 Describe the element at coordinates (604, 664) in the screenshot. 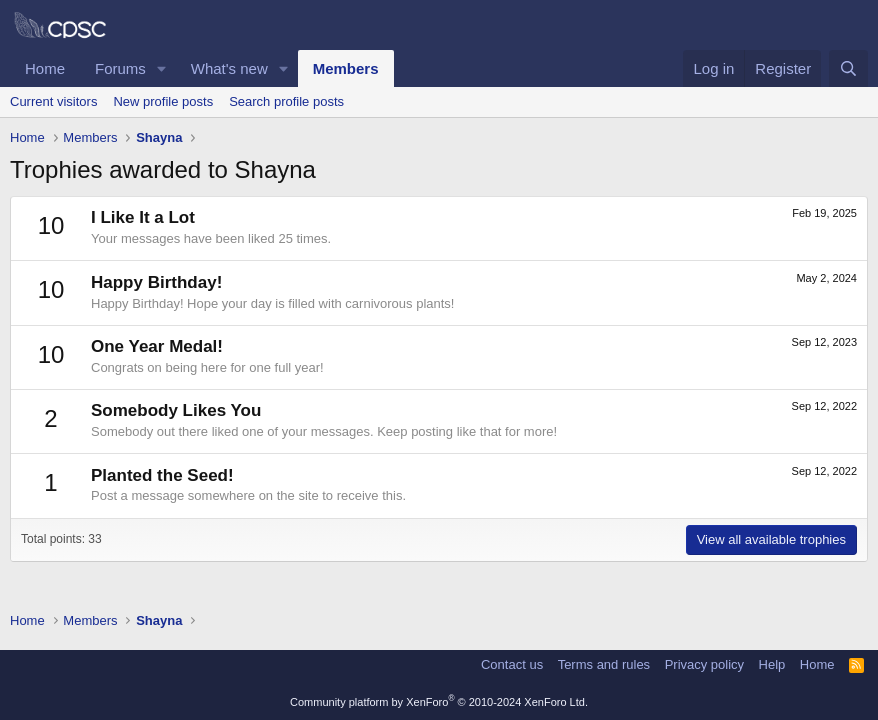

I see `Terms and rules` at that location.